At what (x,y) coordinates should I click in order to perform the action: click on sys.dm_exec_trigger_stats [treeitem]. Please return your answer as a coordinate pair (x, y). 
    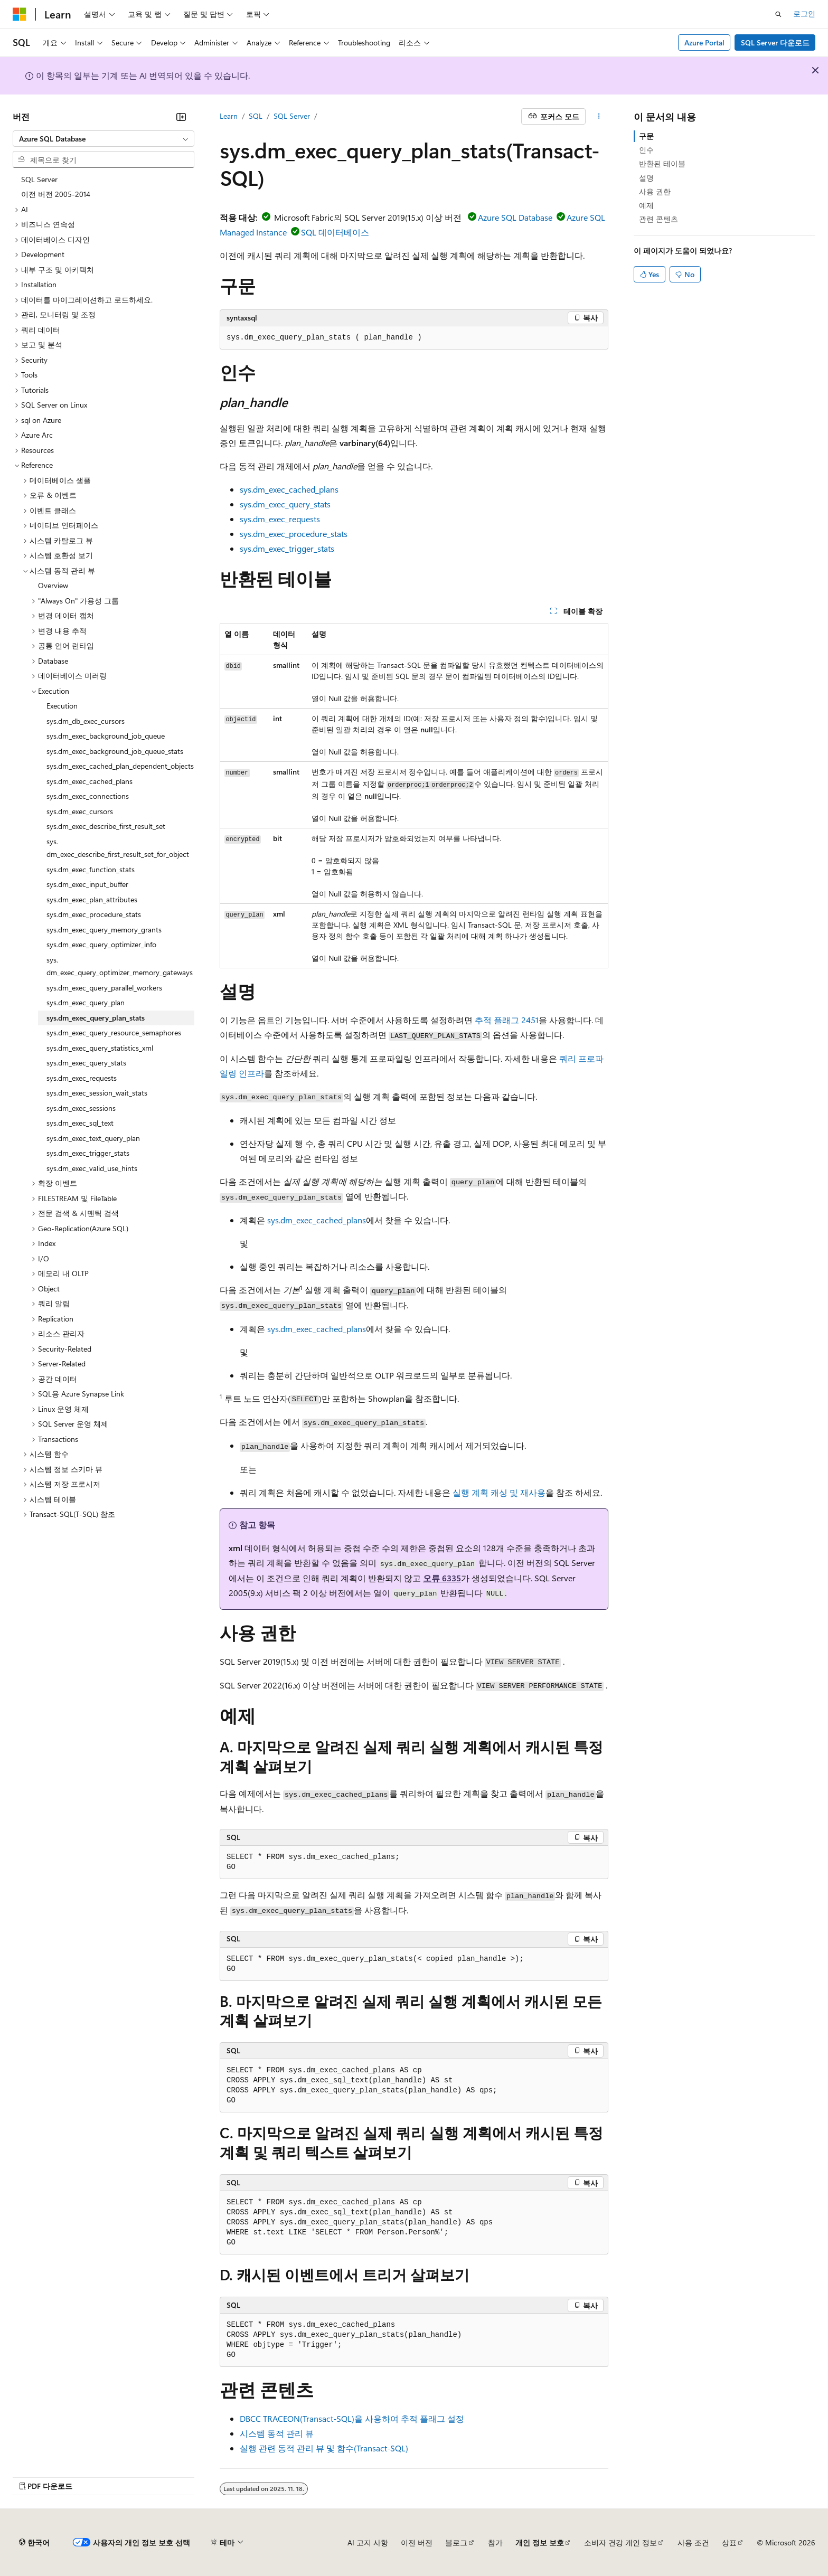
    Looking at the image, I should click on (87, 1153).